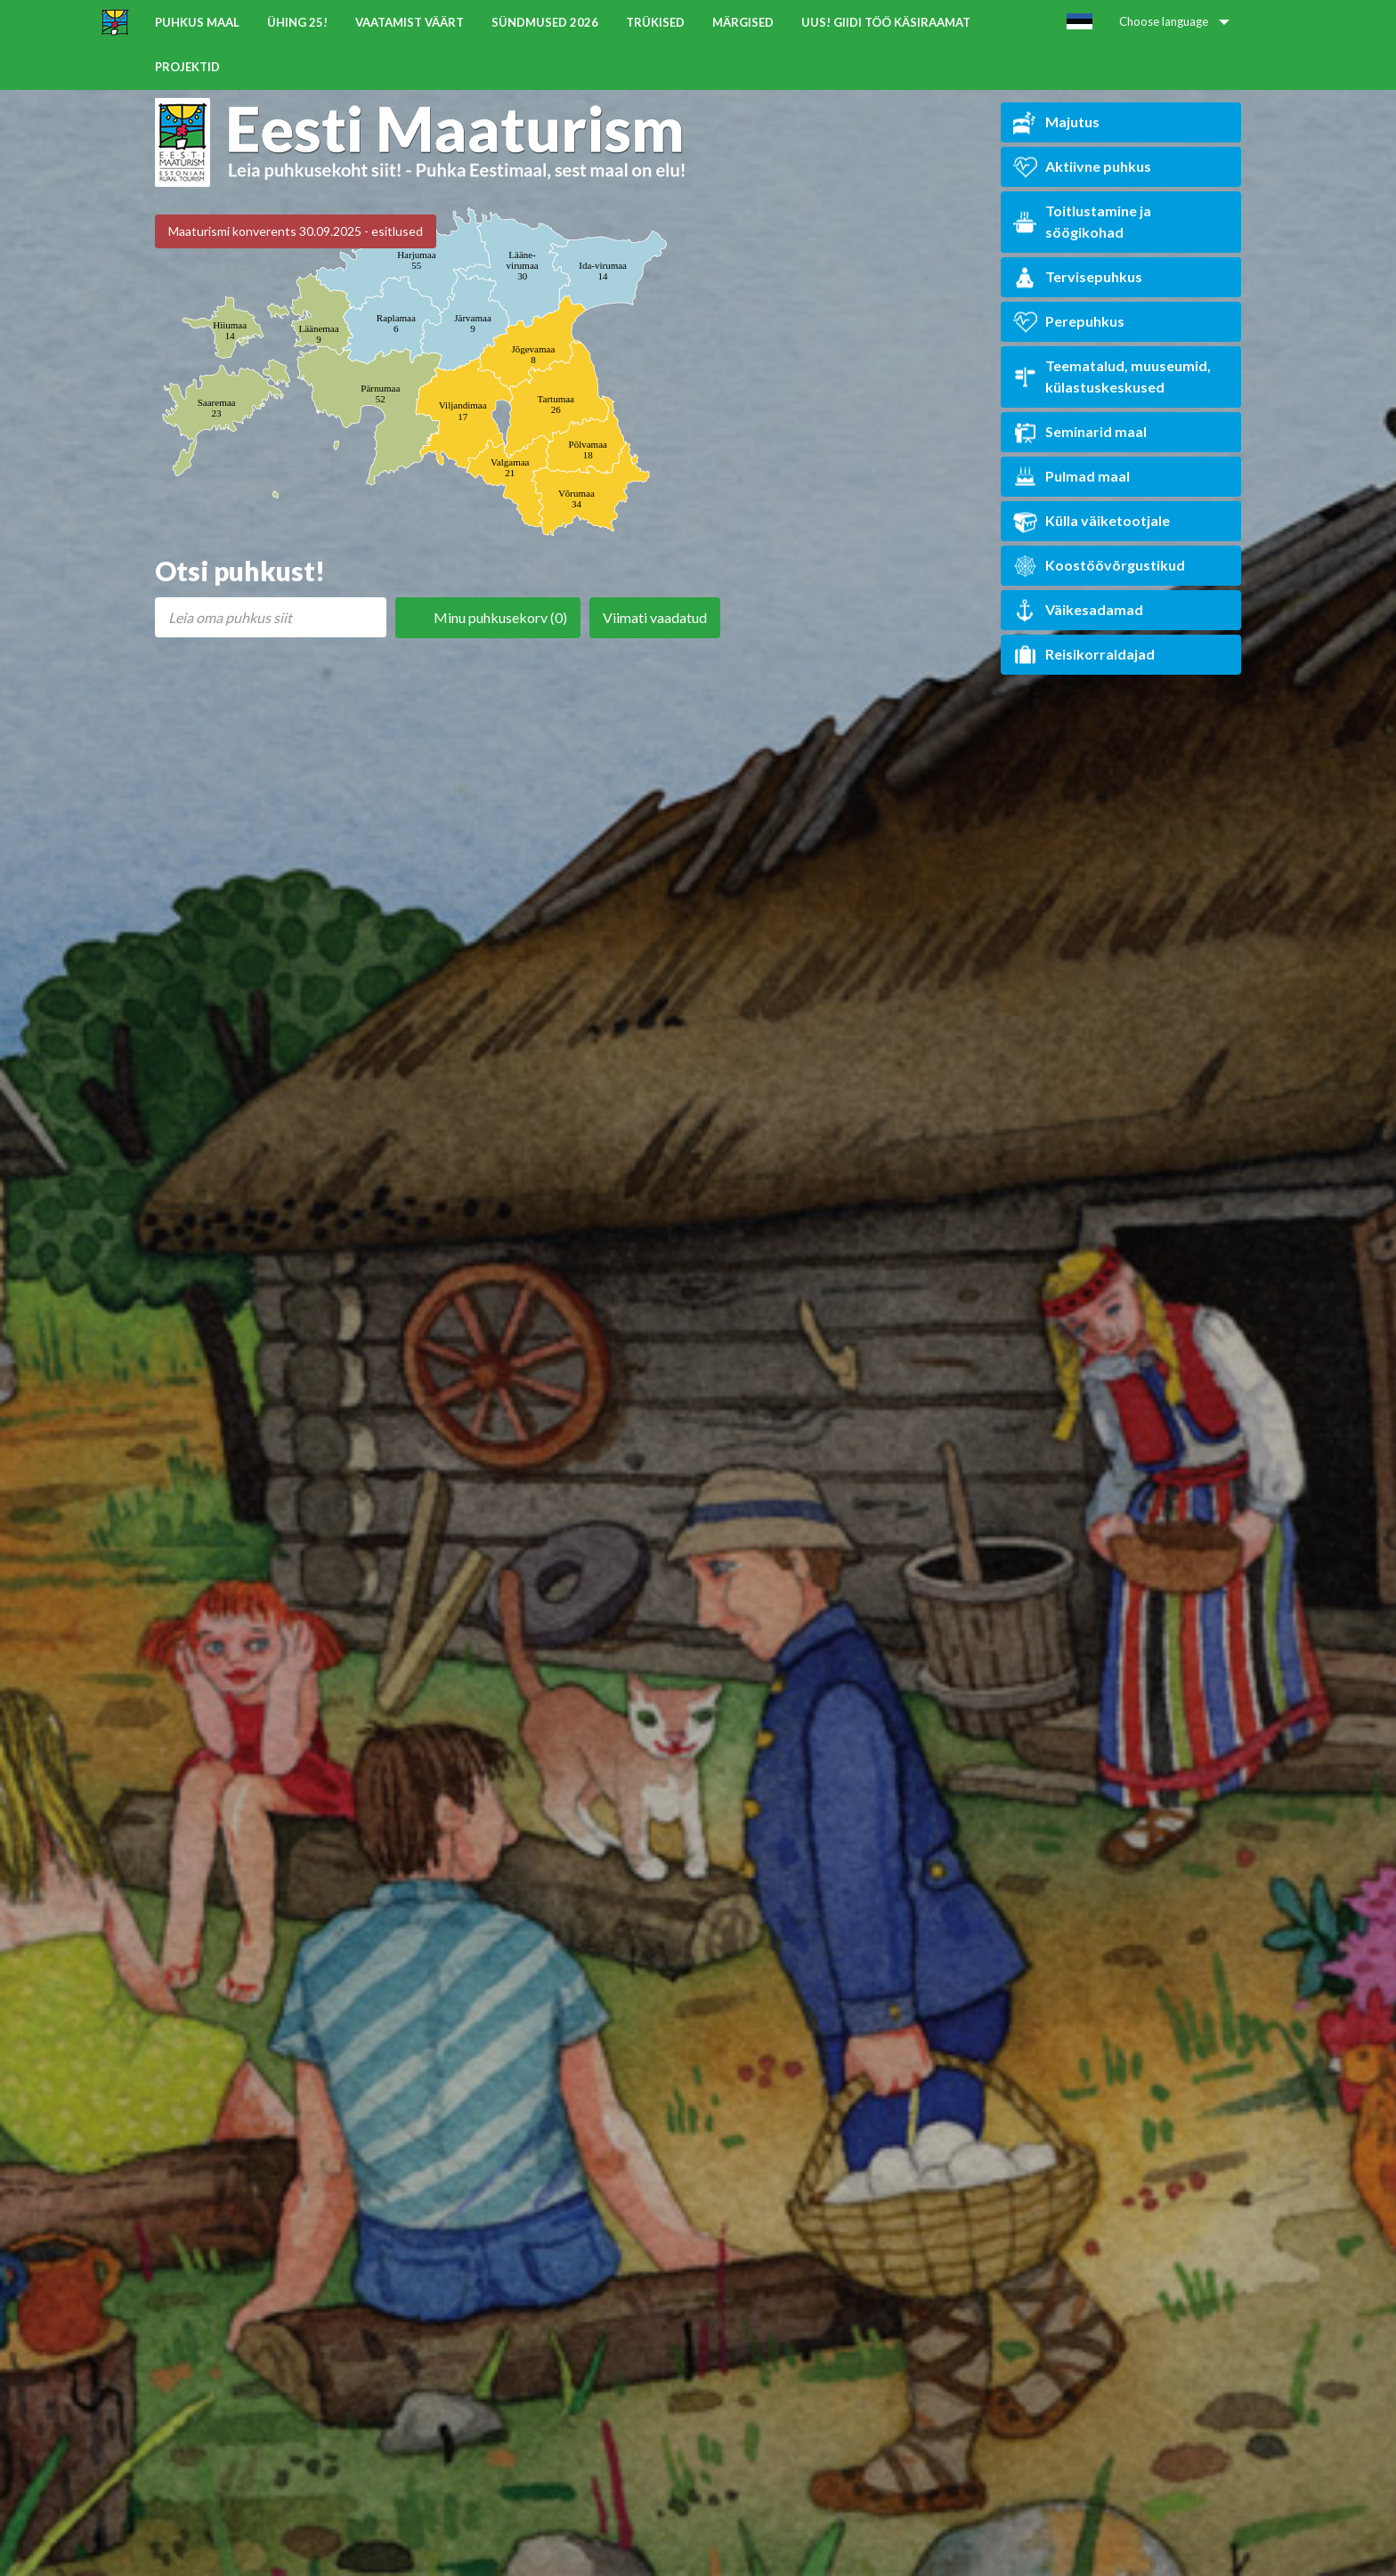 This screenshot has height=2576, width=1396. What do you see at coordinates (1091, 521) in the screenshot?
I see `Külla väiketootjale` at bounding box center [1091, 521].